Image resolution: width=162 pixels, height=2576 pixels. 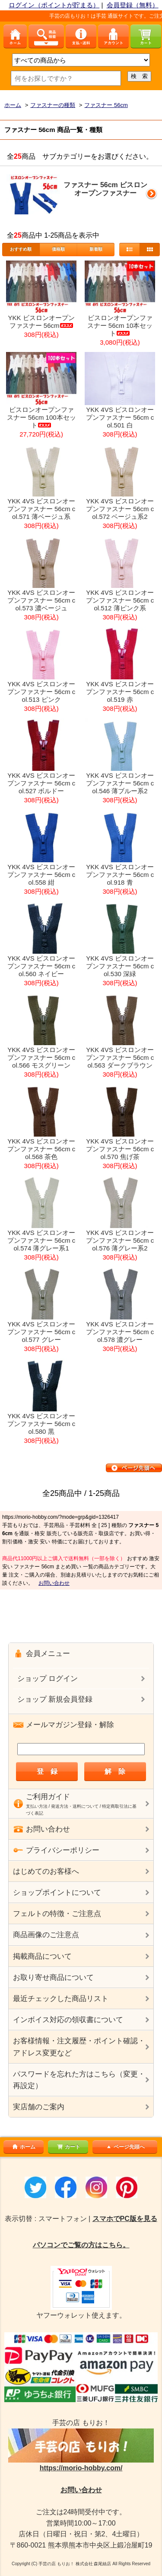 I want to click on YKK 4VS ビスロンオープンファスナー 56cm col.501 白, so click(x=120, y=417).